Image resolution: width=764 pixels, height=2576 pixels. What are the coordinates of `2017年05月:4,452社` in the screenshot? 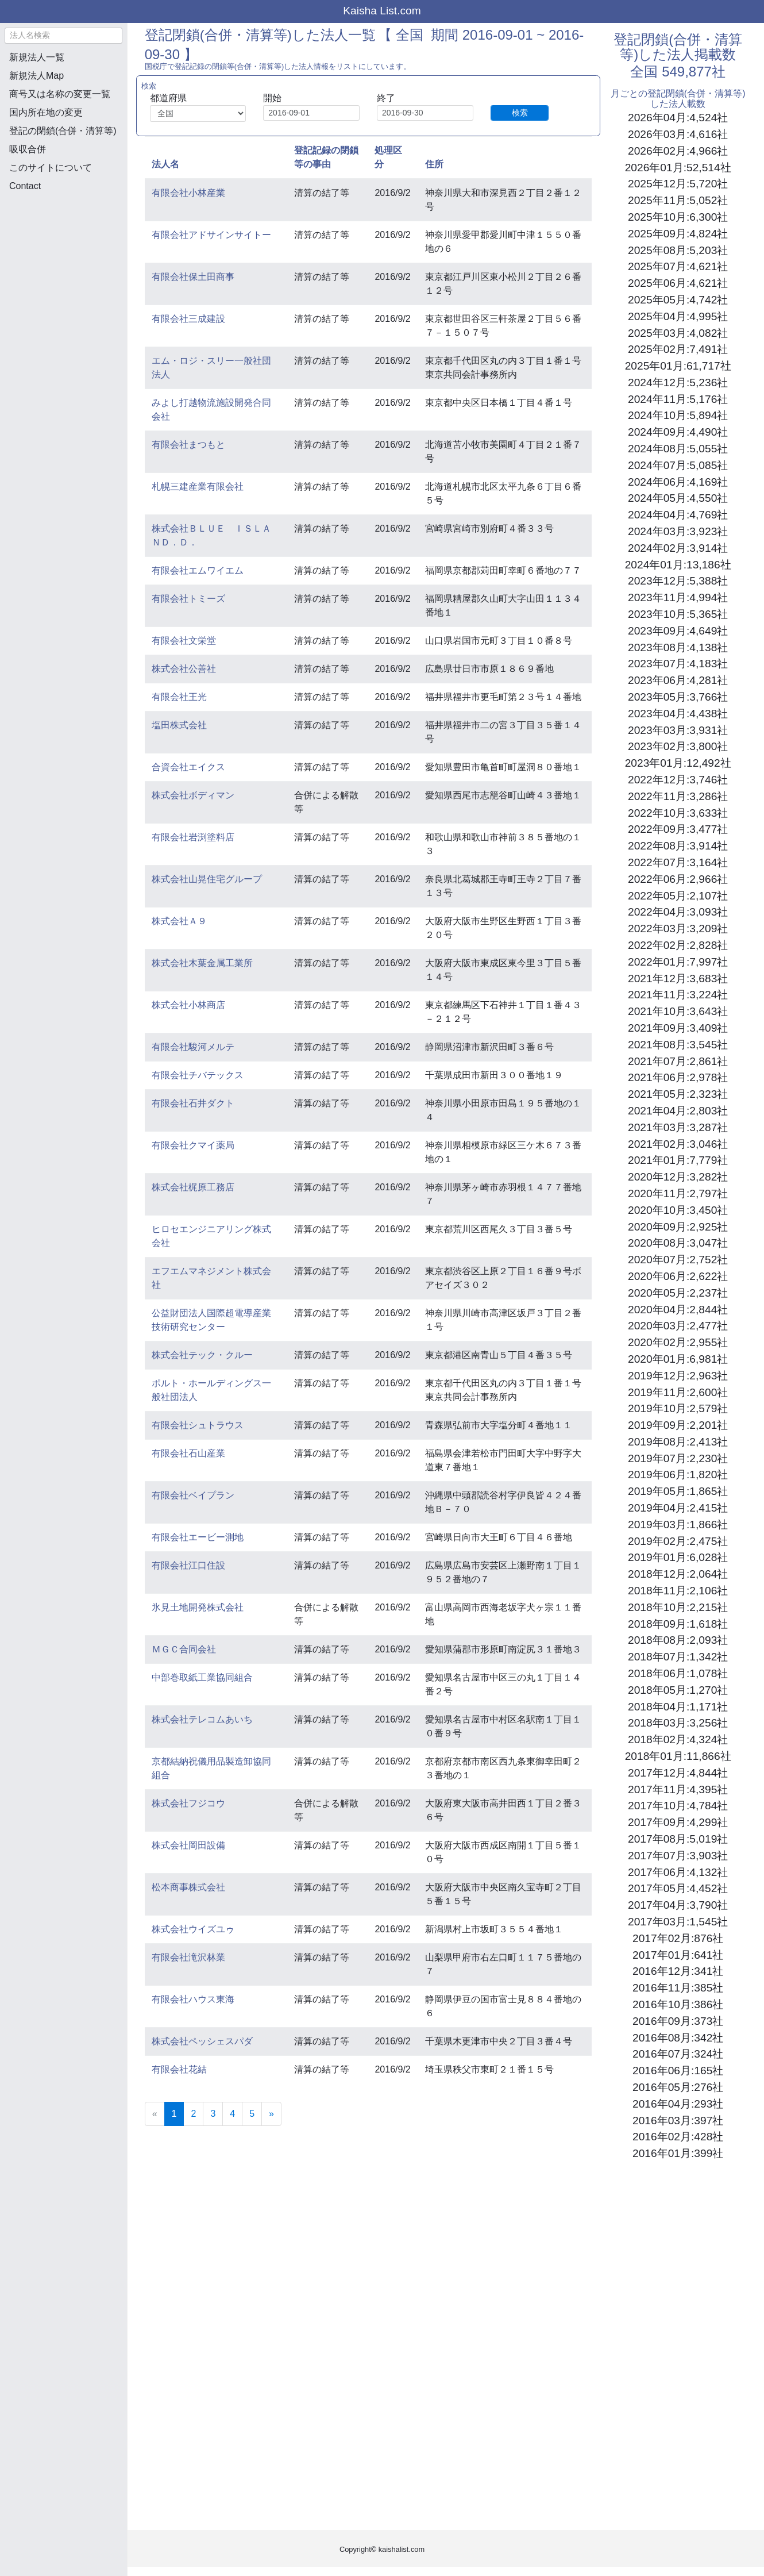 It's located at (678, 1888).